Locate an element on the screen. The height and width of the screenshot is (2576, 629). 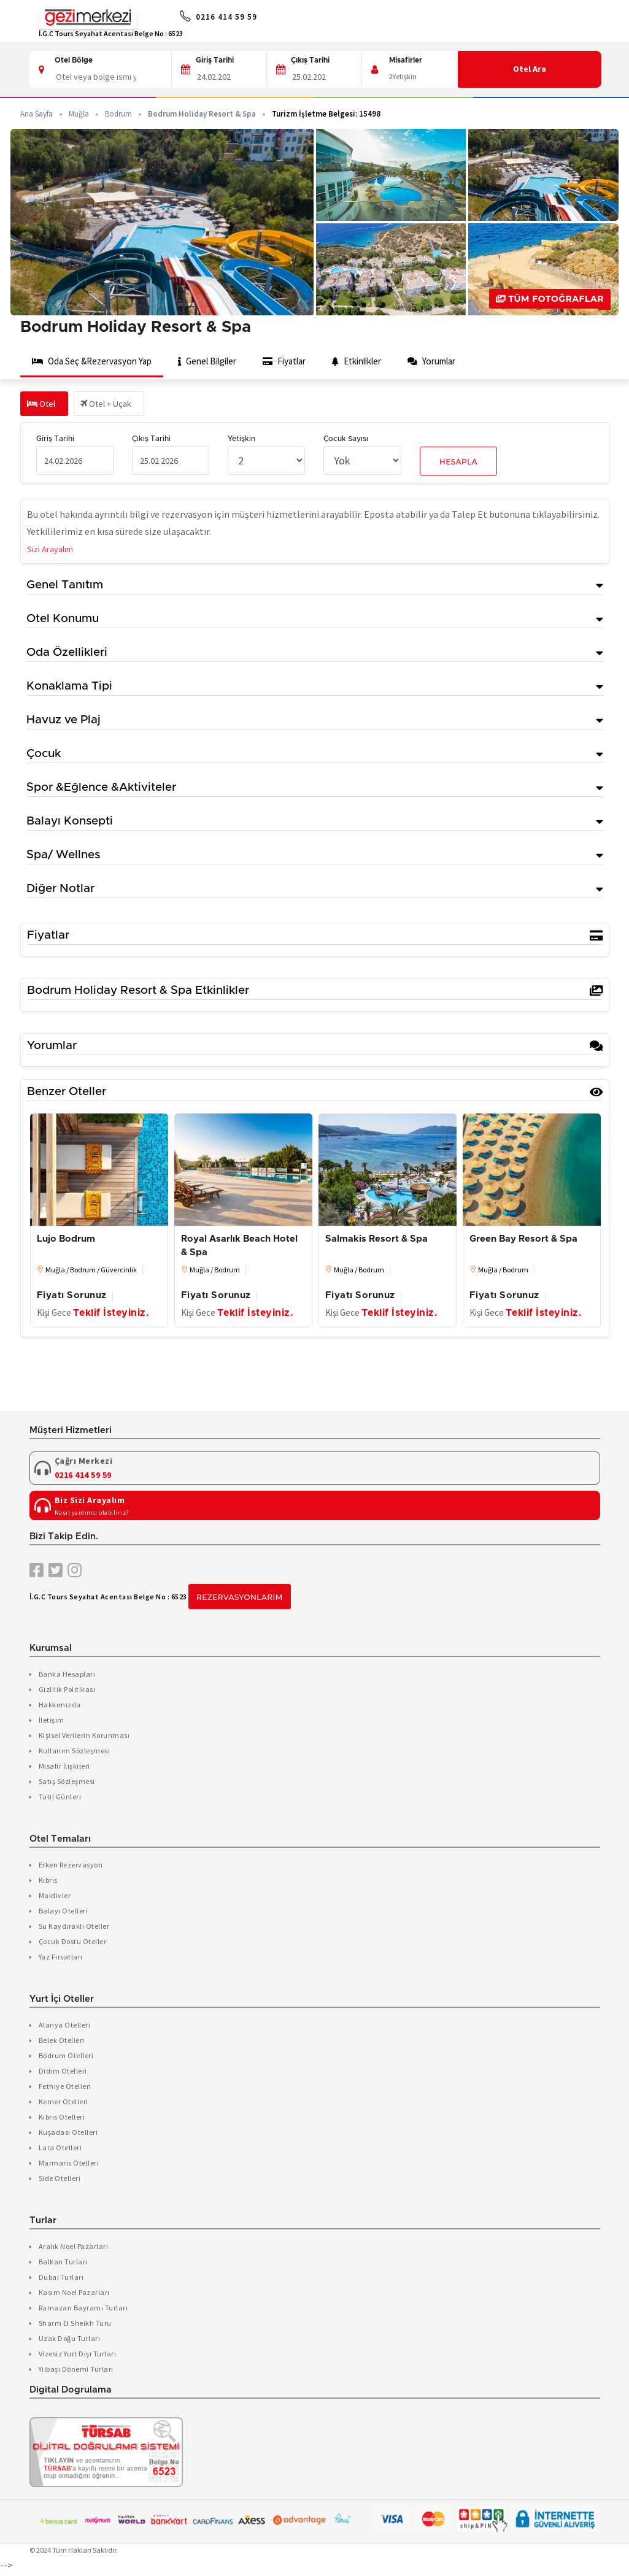
Otel Ara is located at coordinates (529, 69).